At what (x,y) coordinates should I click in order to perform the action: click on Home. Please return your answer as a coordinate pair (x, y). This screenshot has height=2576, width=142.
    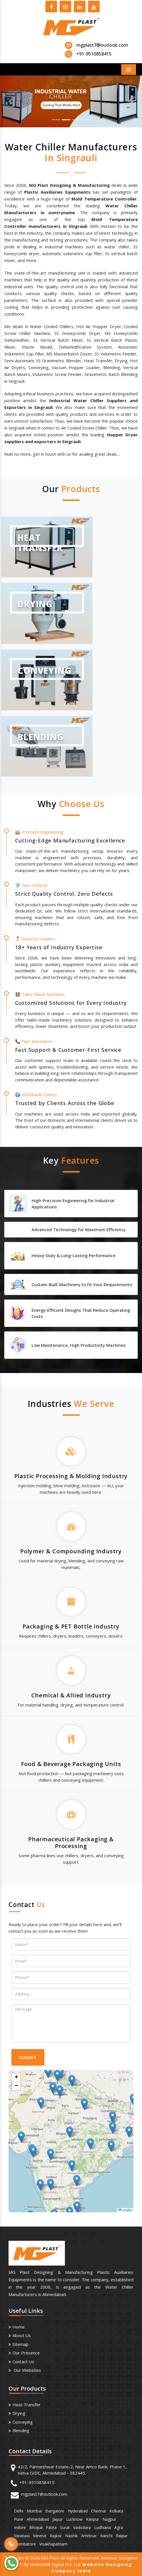
    Looking at the image, I should click on (19, 2327).